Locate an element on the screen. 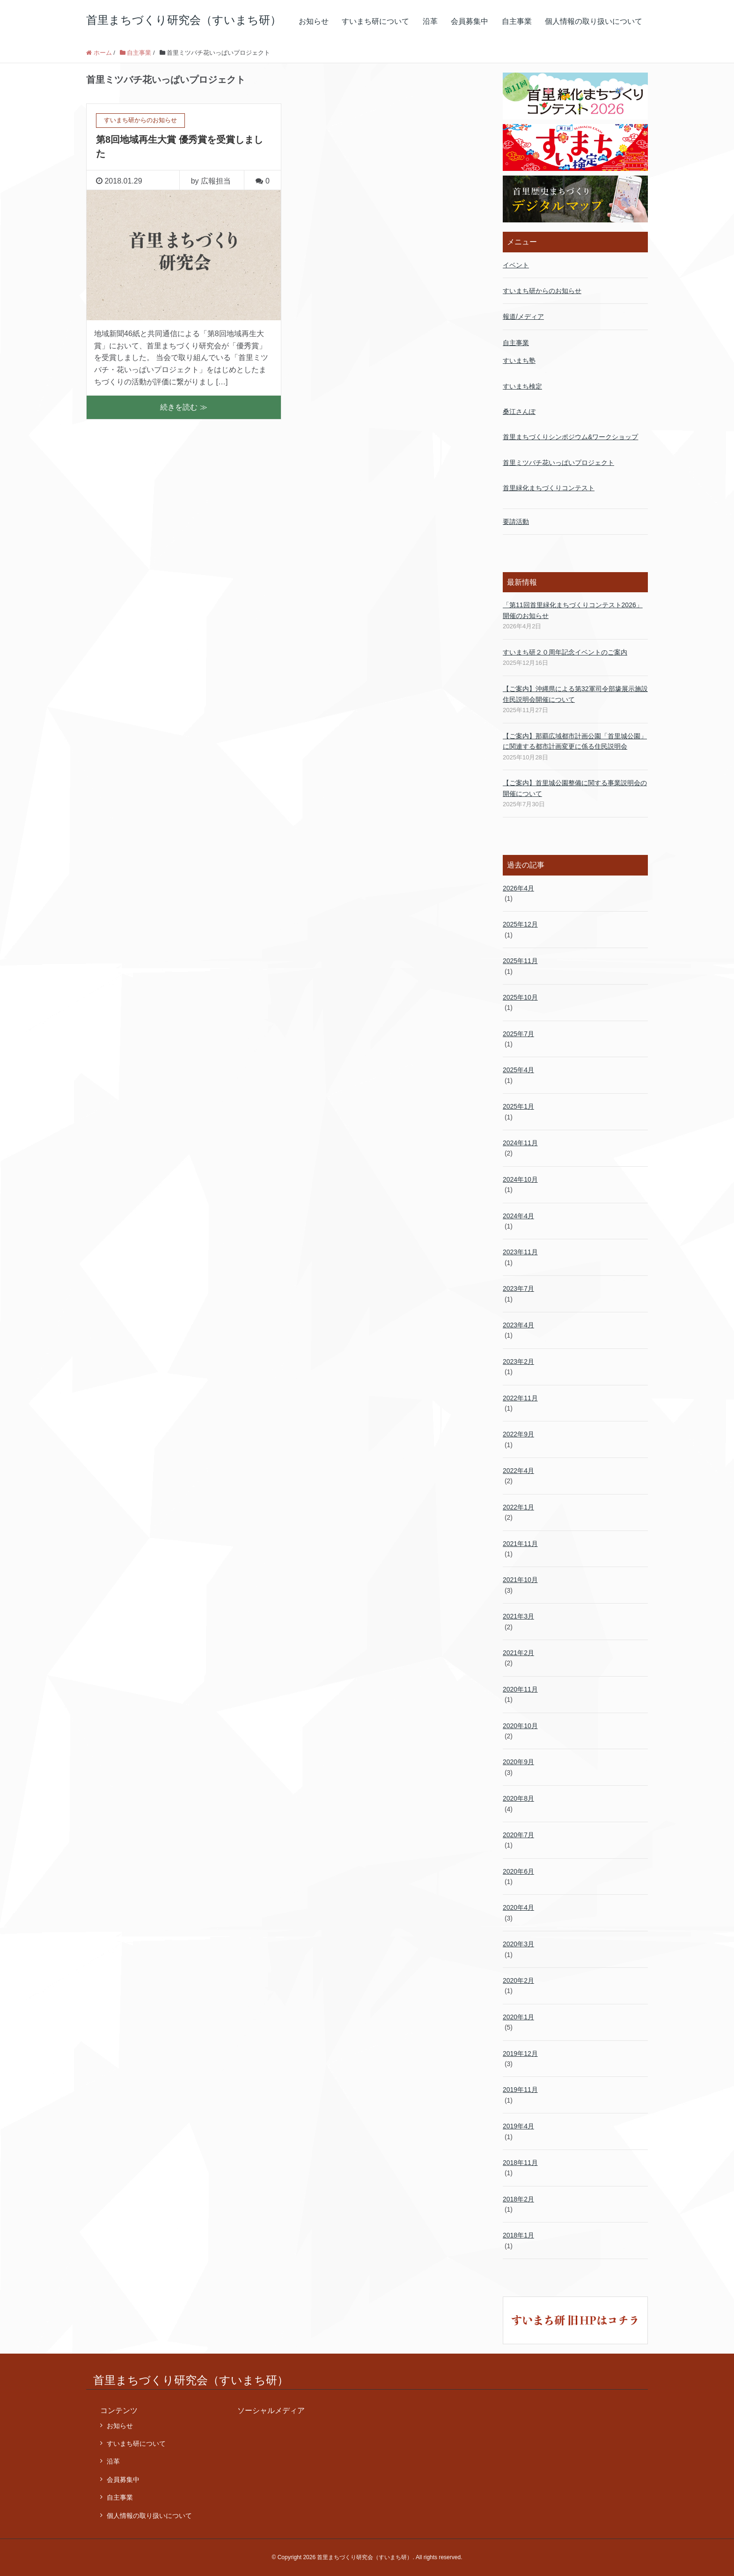 The width and height of the screenshot is (734, 2576). 2023年7月 is located at coordinates (518, 1288).